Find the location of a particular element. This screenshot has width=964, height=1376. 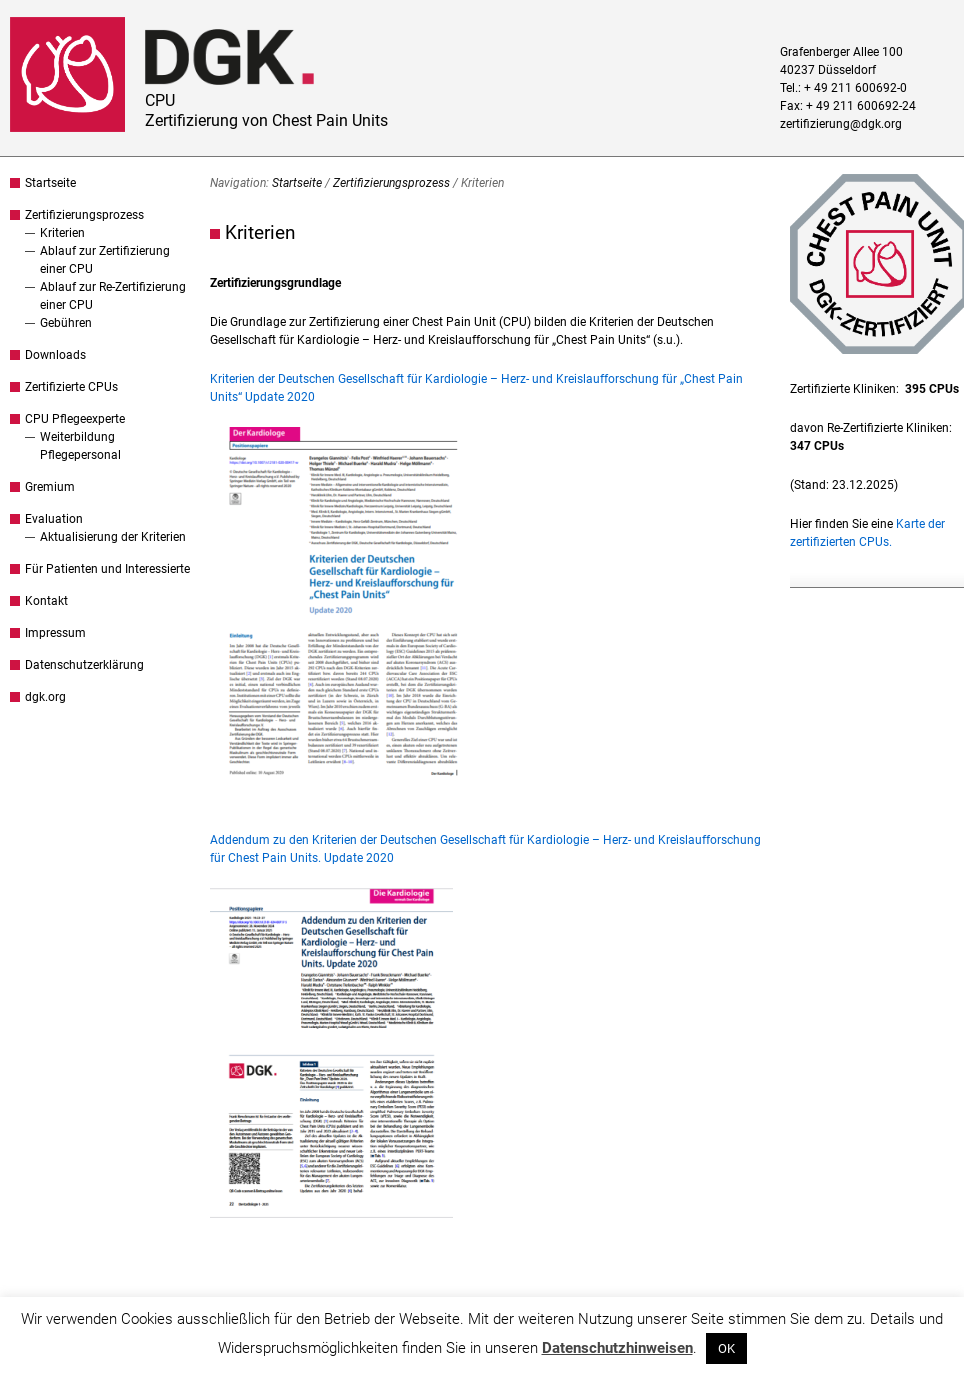

Datenschutzhinweisen is located at coordinates (617, 1348).